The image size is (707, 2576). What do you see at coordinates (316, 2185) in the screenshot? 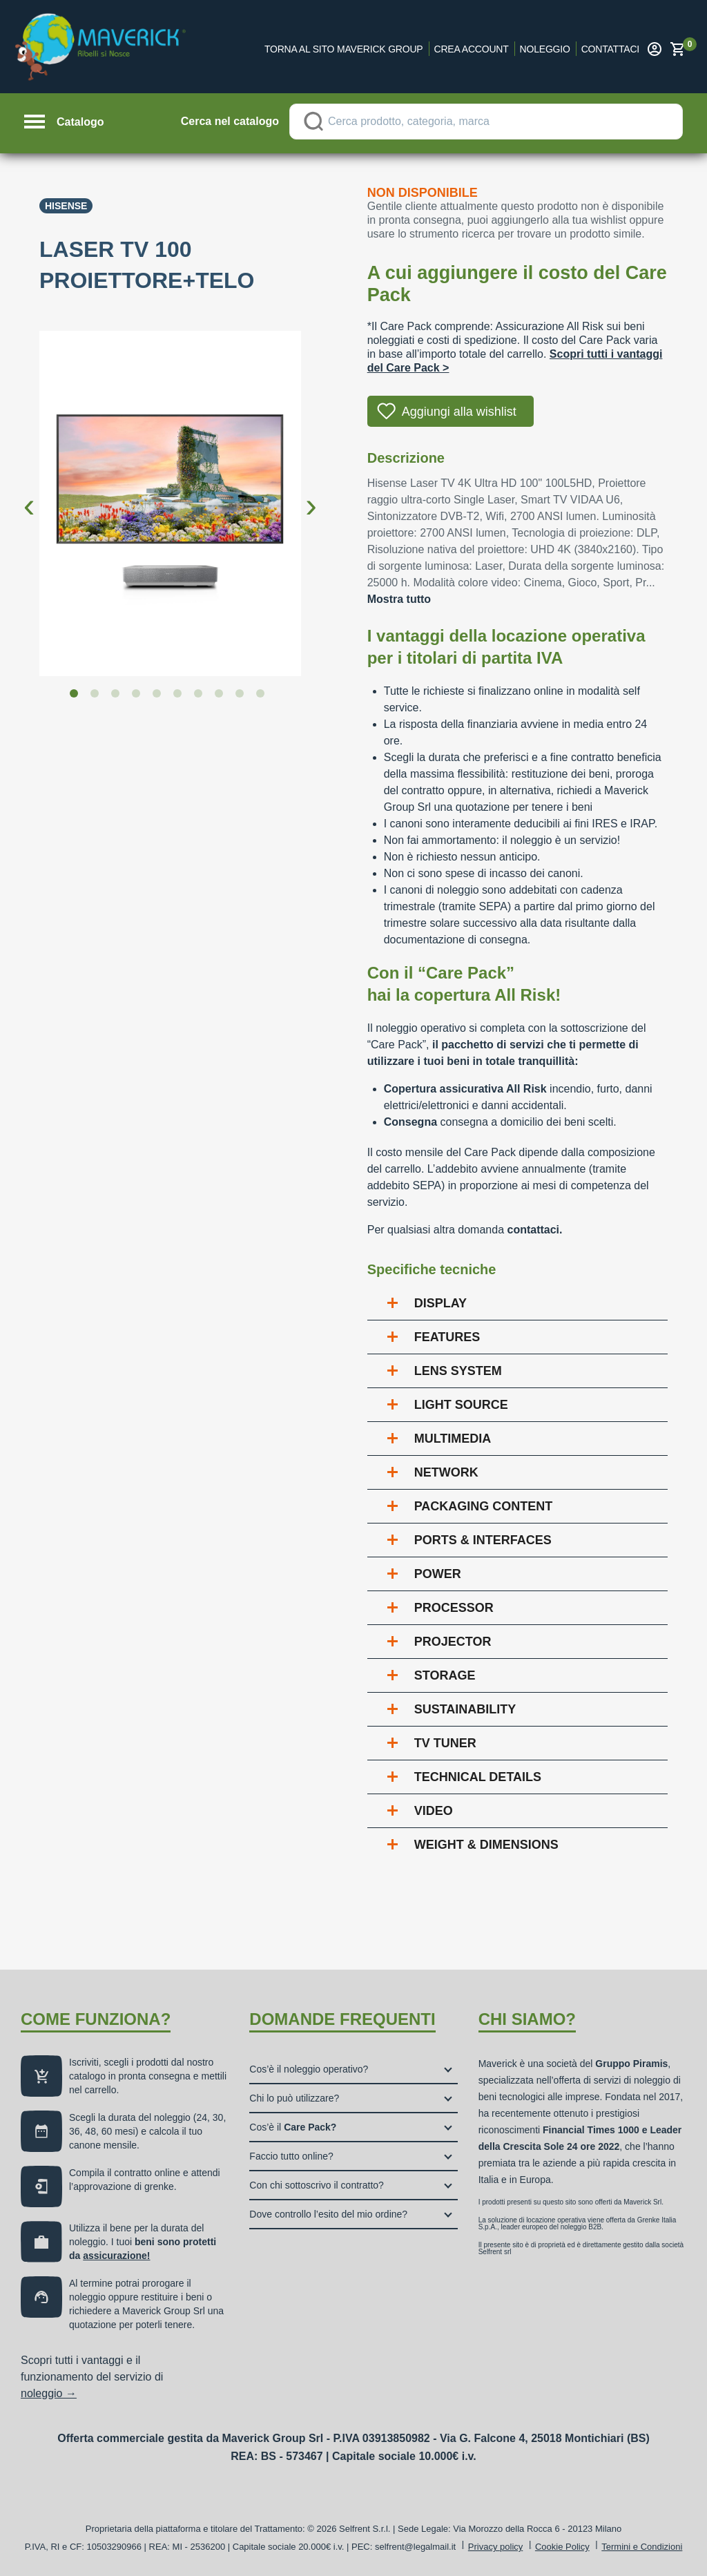
I see `Con chi sottoscrivo il contratto?` at bounding box center [316, 2185].